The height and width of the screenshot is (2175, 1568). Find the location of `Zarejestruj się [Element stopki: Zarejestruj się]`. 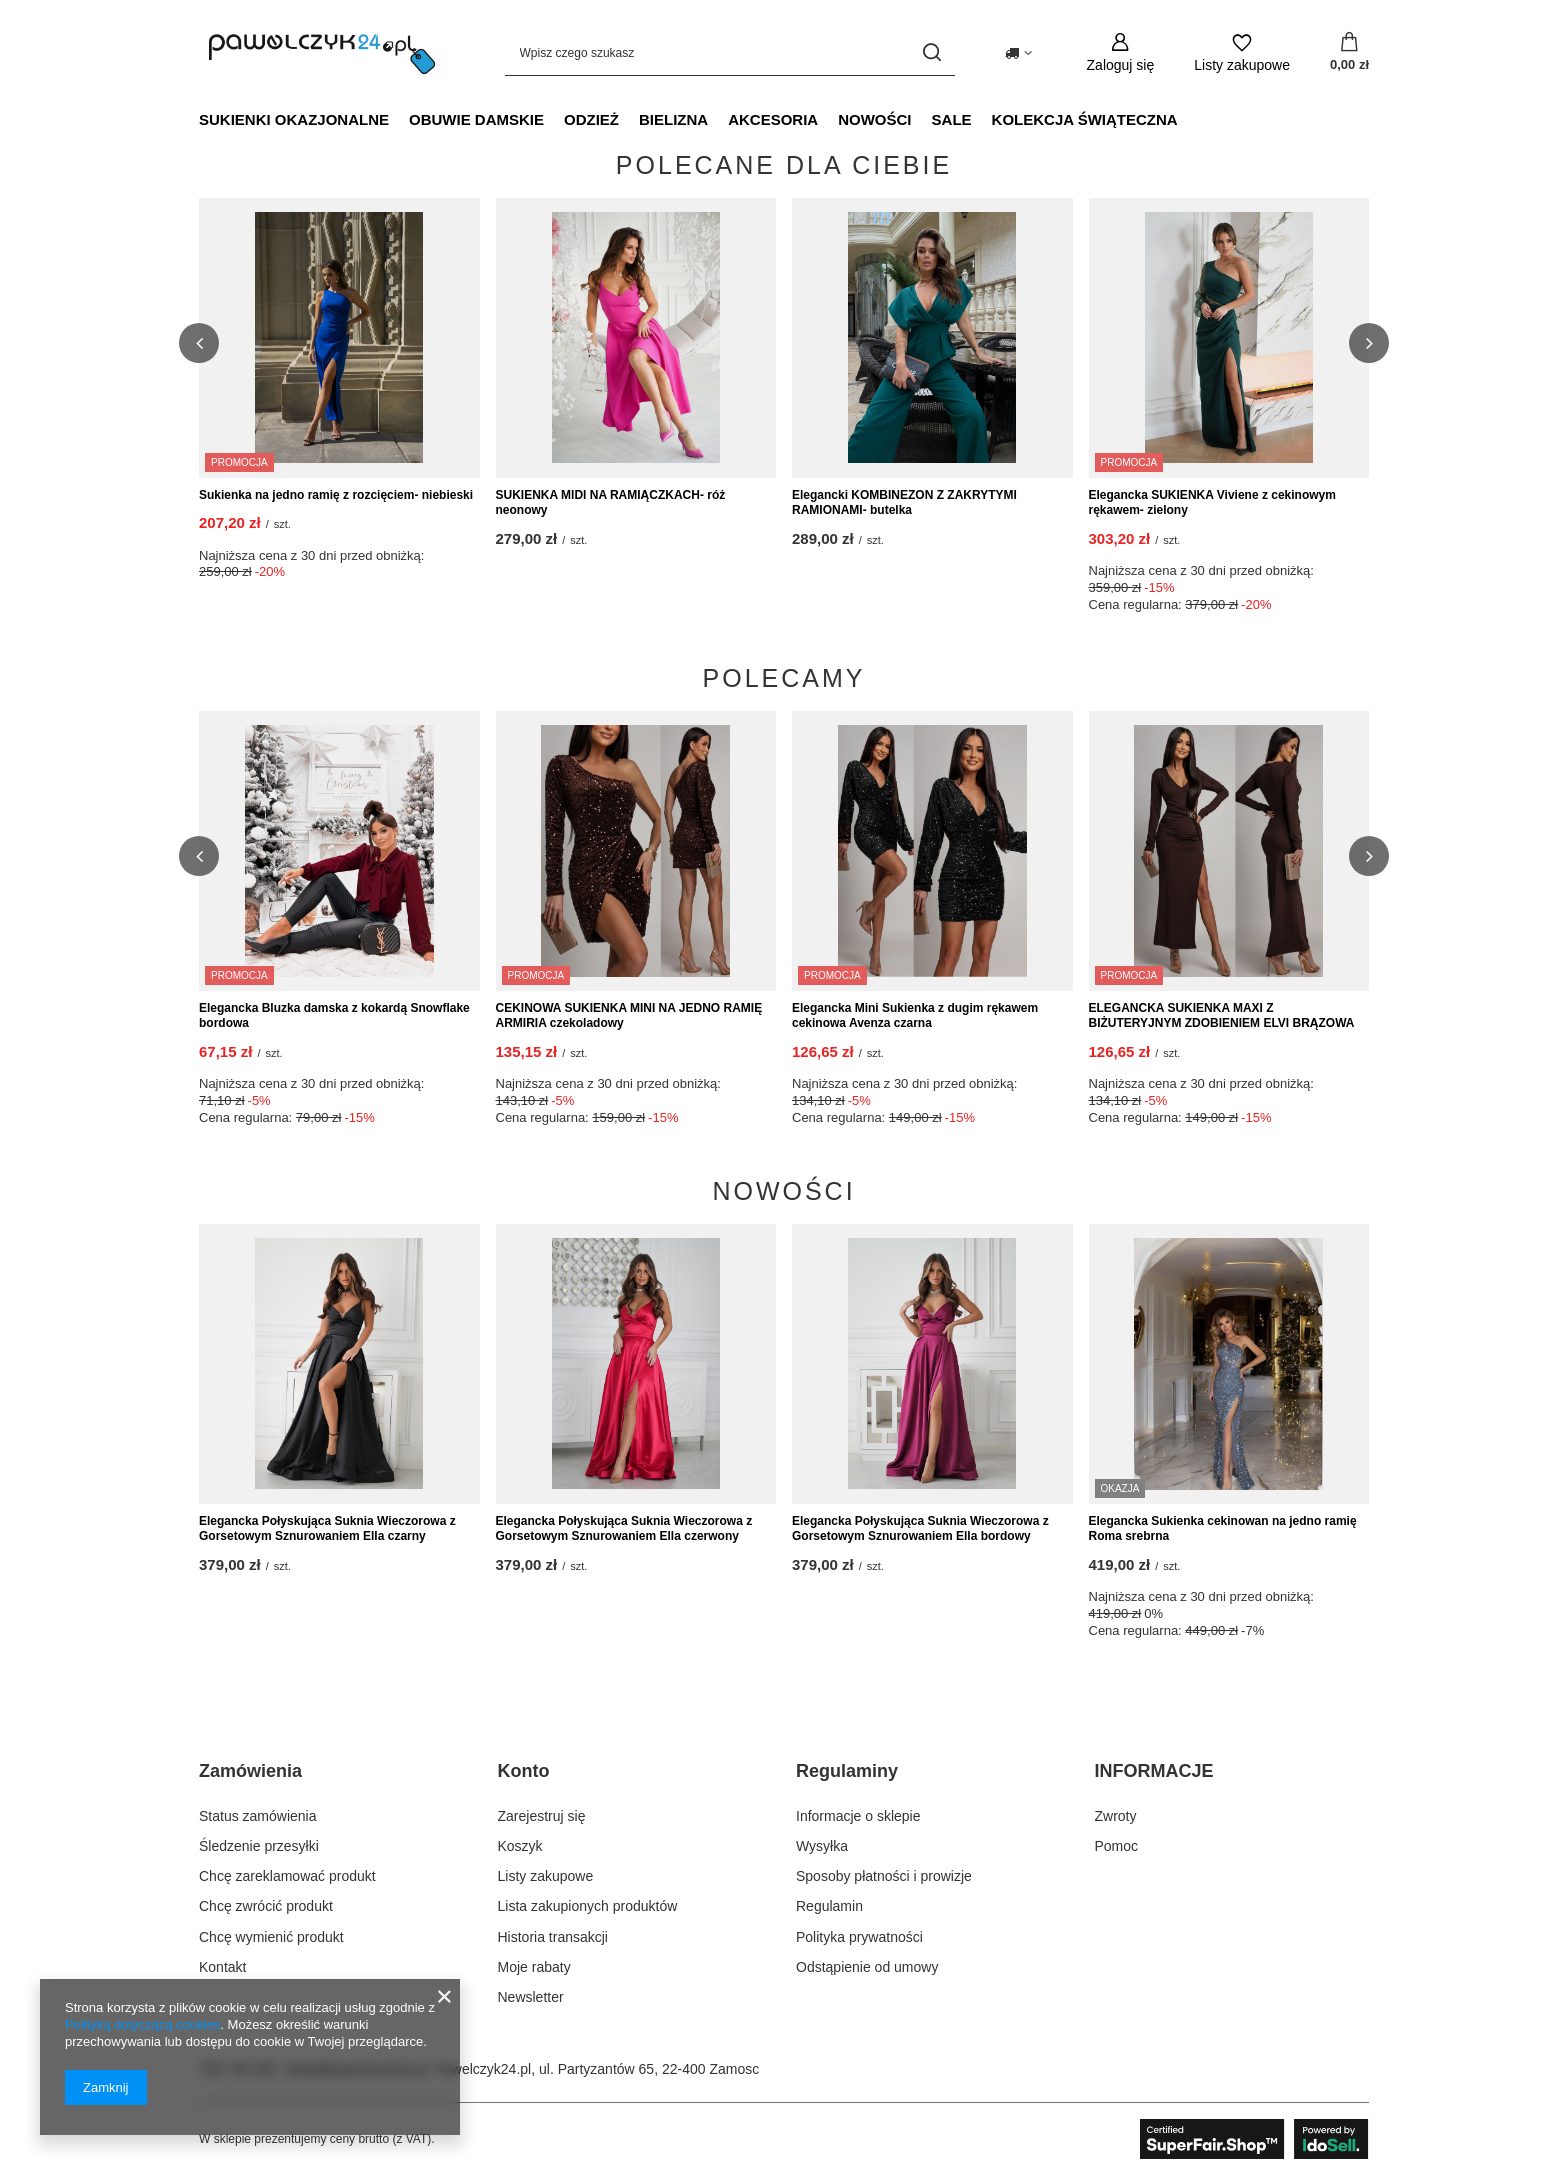

Zarejestruj się [Element stopki: Zarejestruj się] is located at coordinates (542, 1816).